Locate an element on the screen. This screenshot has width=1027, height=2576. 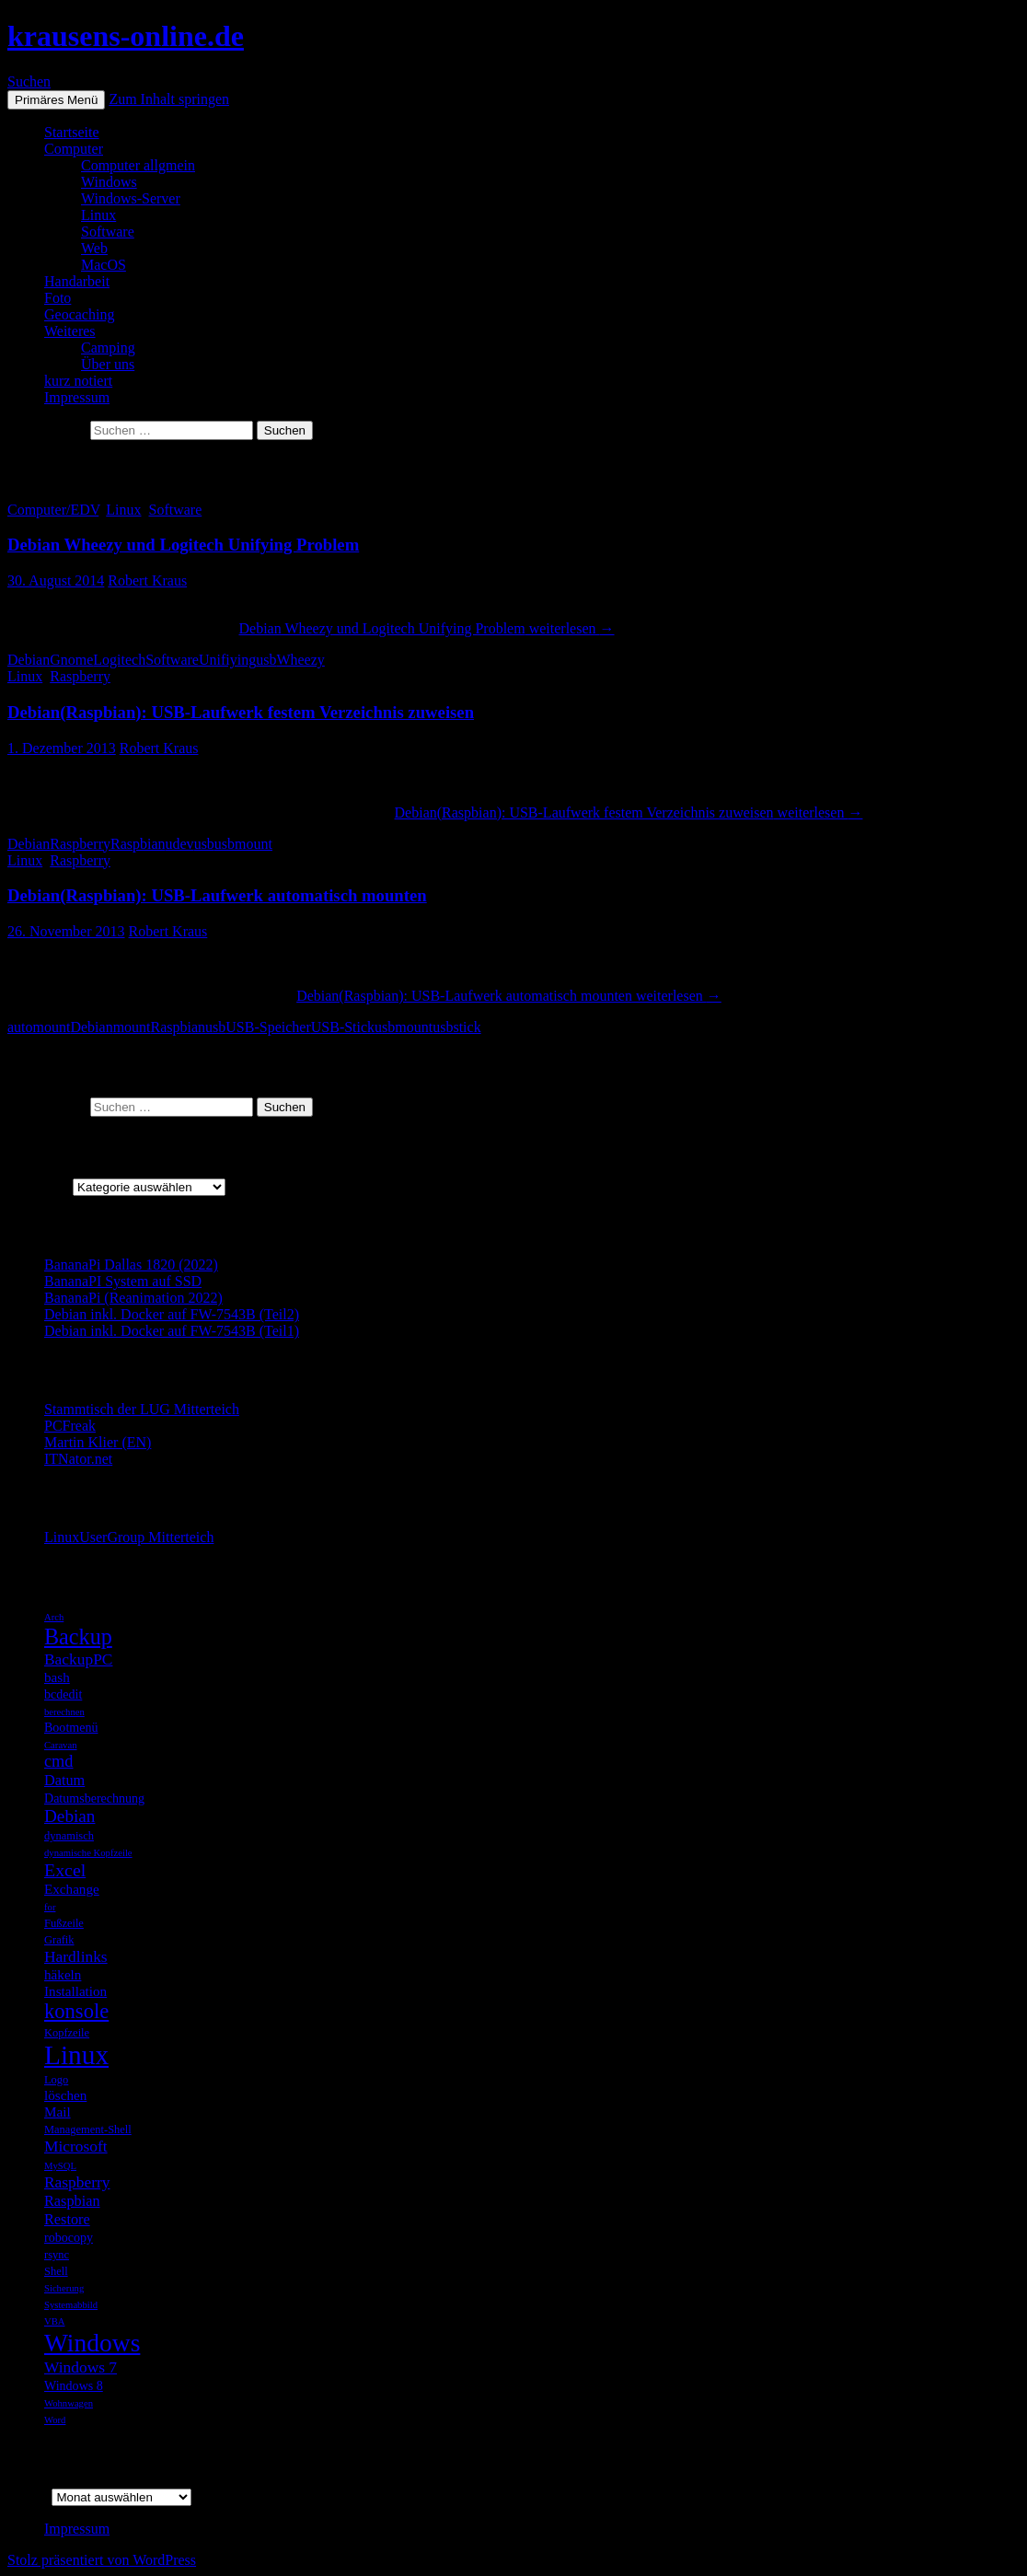
dynamisch [dynamisch (5 Einträge)] is located at coordinates (69, 1835).